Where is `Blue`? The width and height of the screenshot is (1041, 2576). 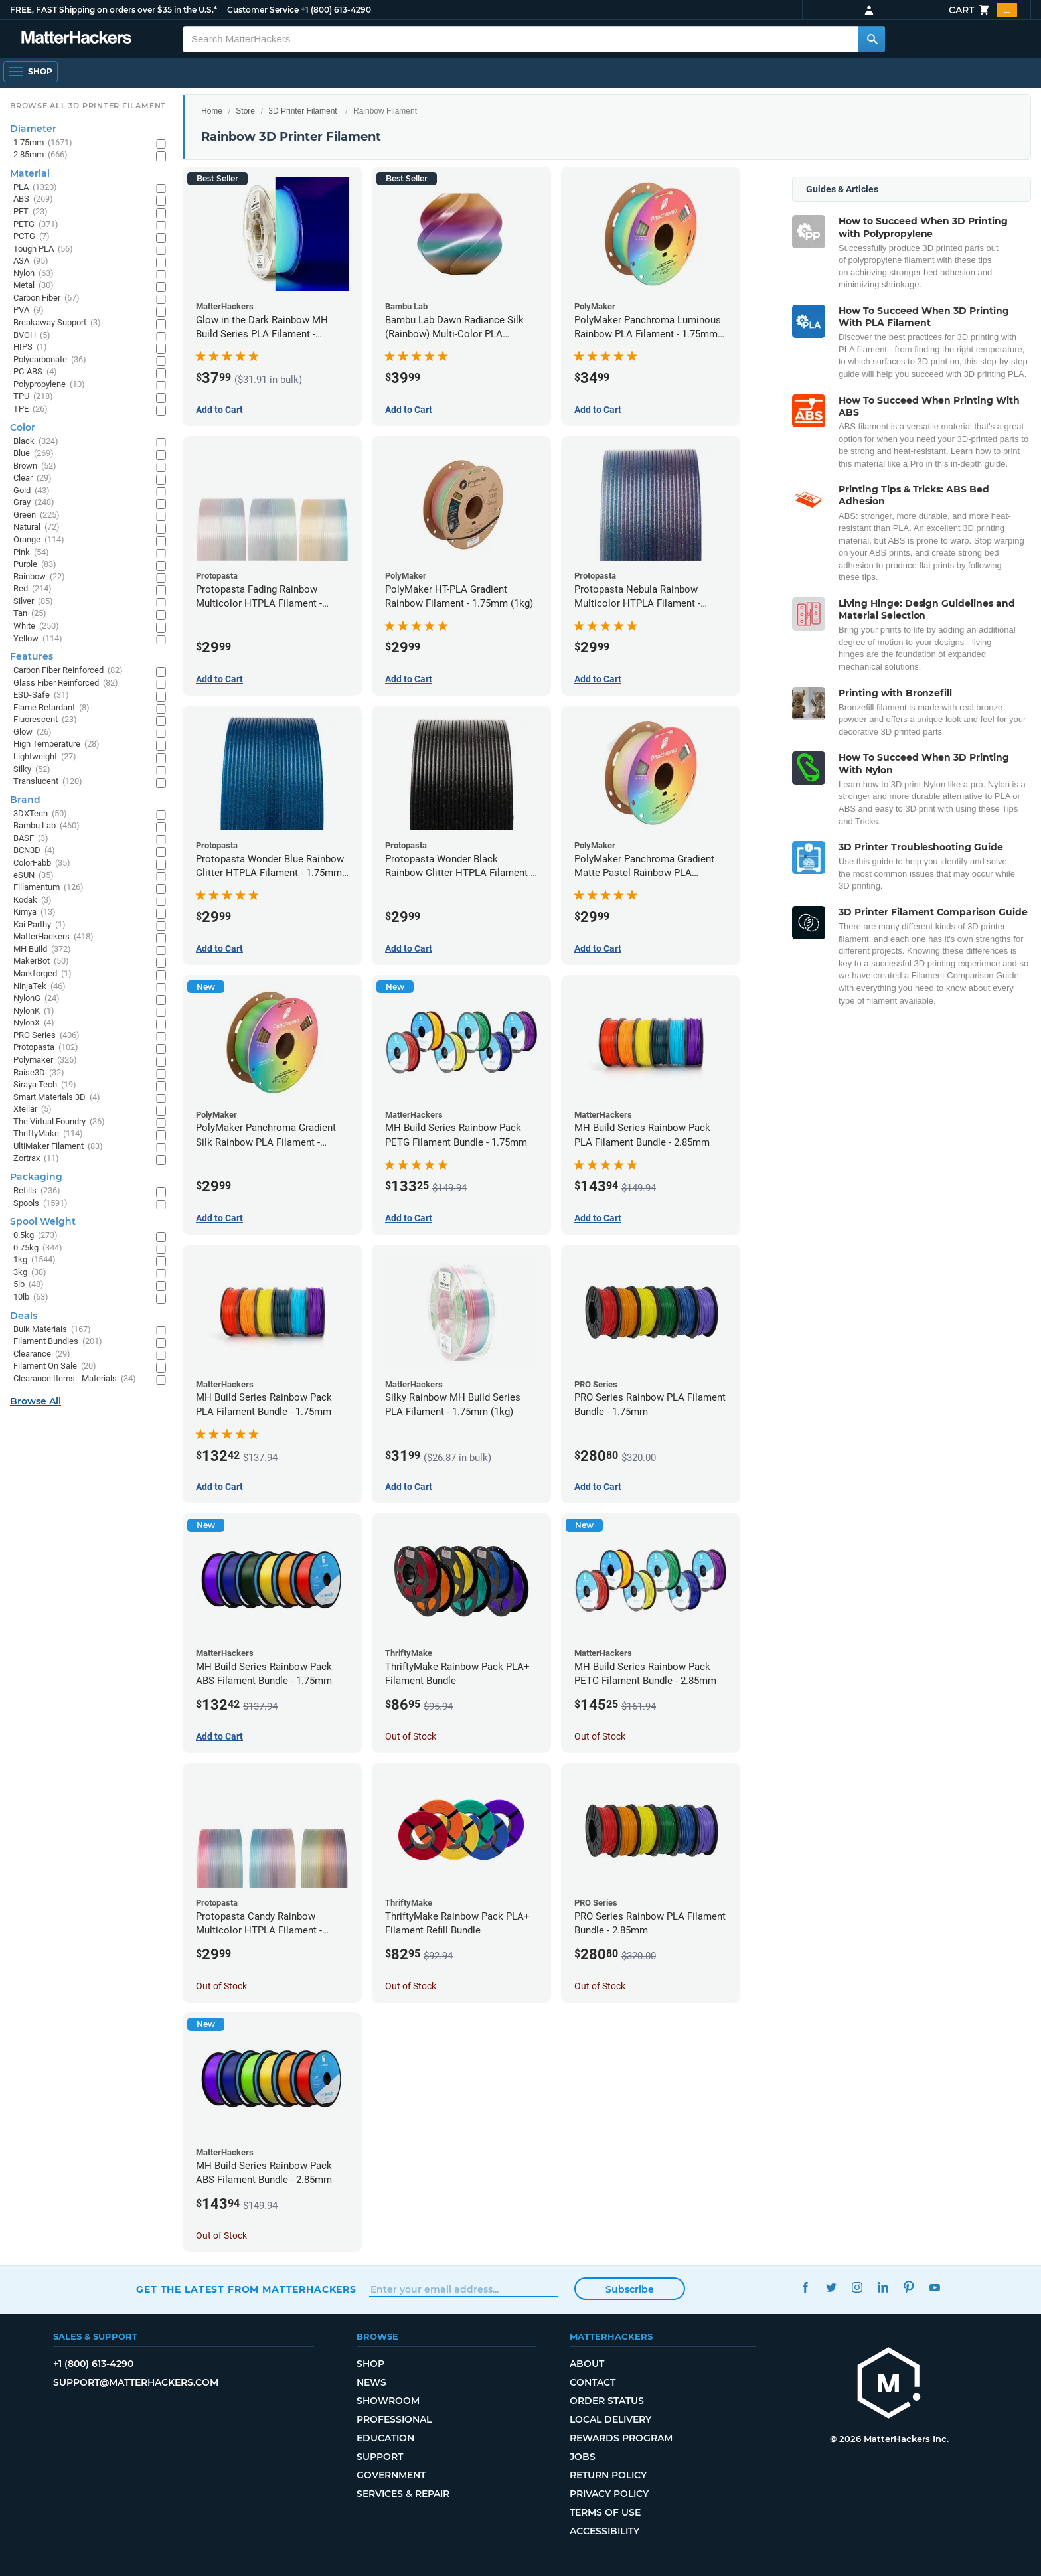
Blue is located at coordinates (33, 453).